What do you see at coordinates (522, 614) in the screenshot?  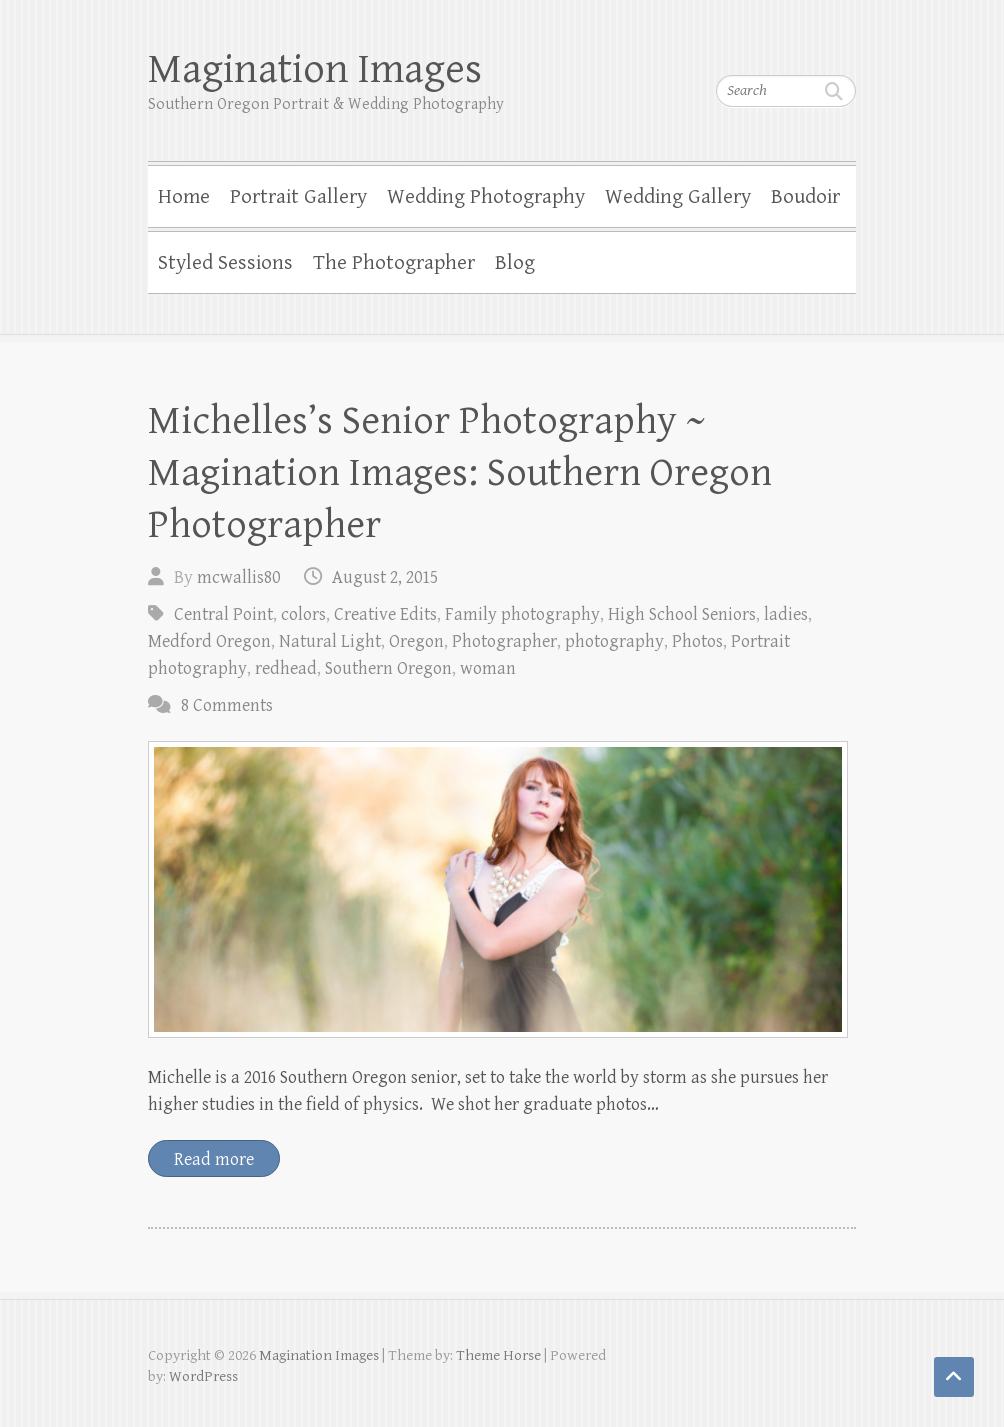 I see `Family photography` at bounding box center [522, 614].